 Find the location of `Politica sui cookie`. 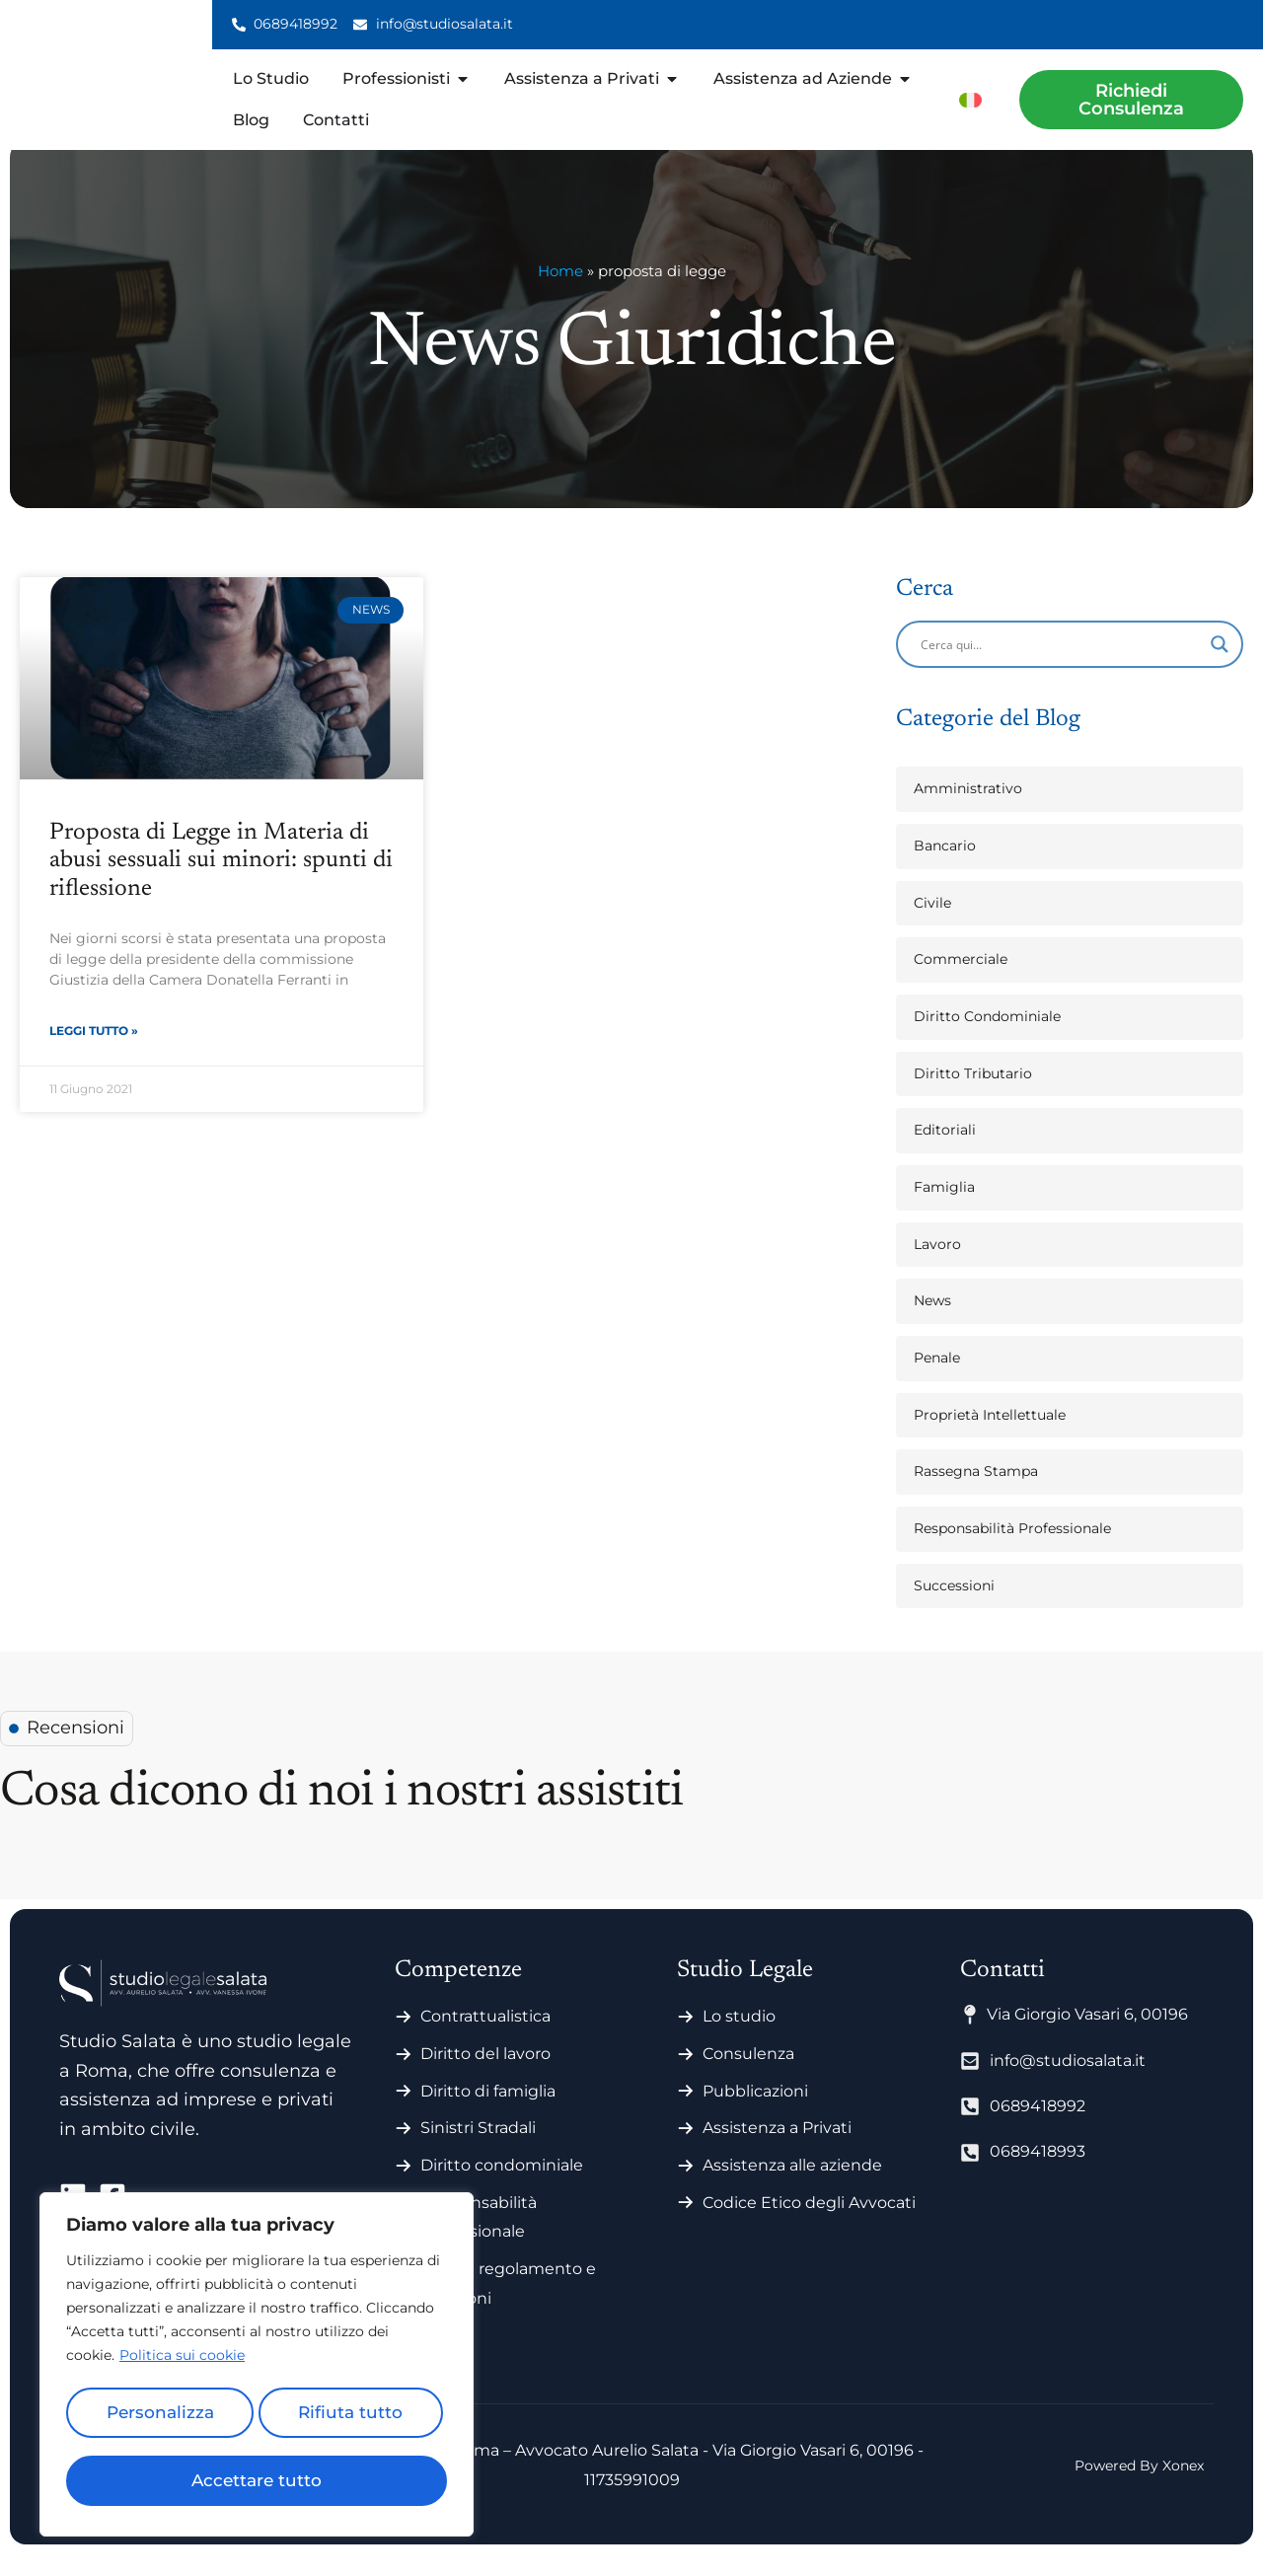

Politica sui cookie is located at coordinates (182, 2366).